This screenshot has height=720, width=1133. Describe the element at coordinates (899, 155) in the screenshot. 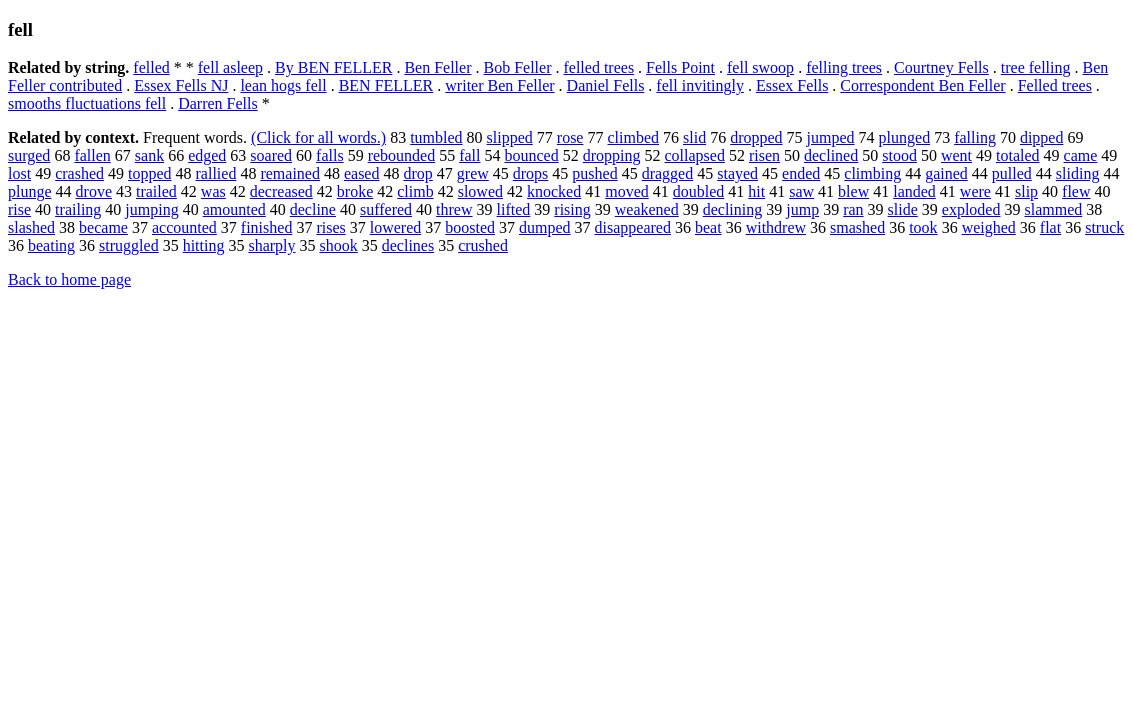

I see `stood` at that location.